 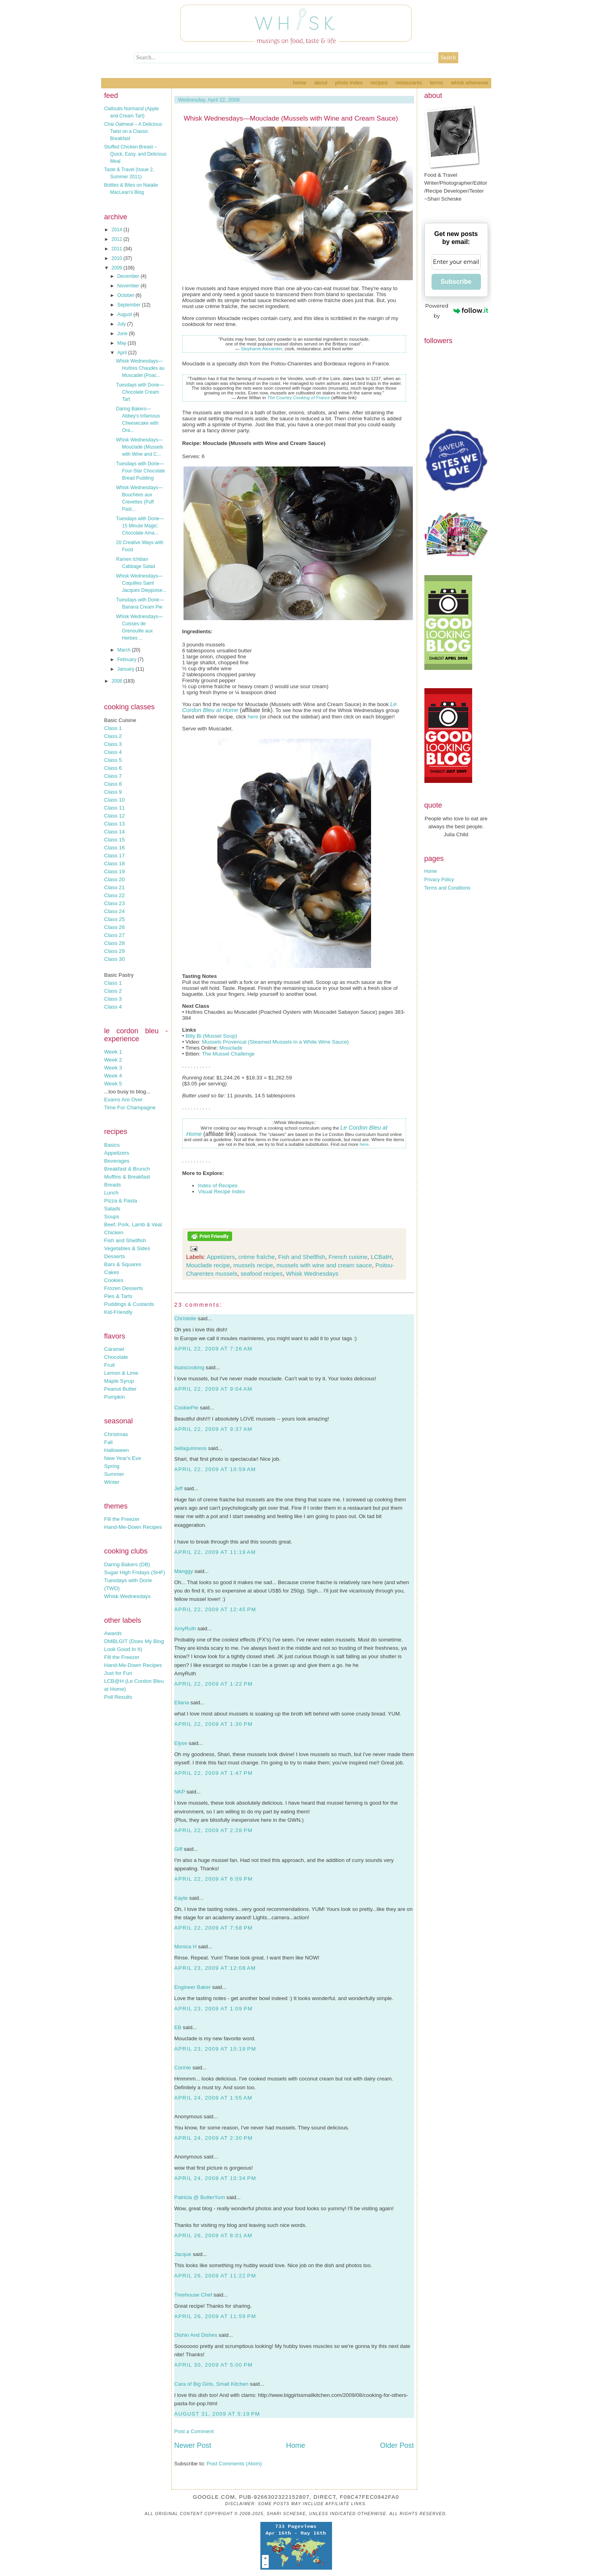 What do you see at coordinates (213, 2138) in the screenshot?
I see `April 24, 2009 at 2:30 PM` at bounding box center [213, 2138].